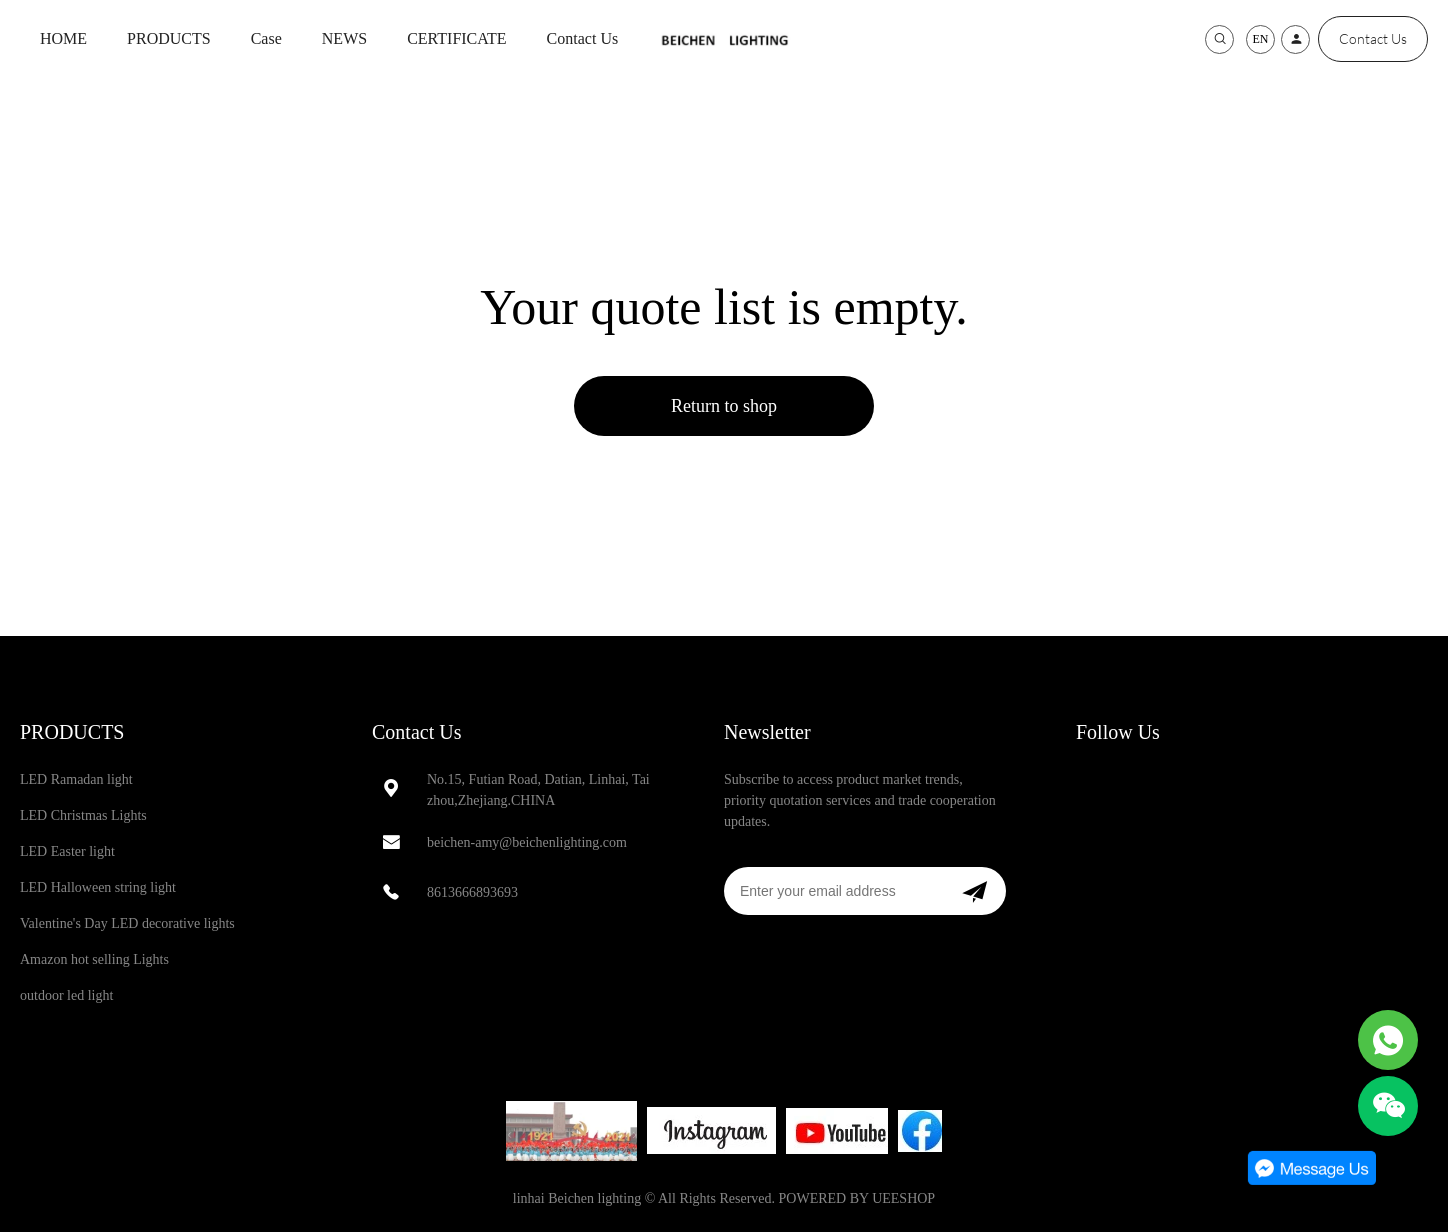  I want to click on Amazon hot selling Lights, so click(94, 959).